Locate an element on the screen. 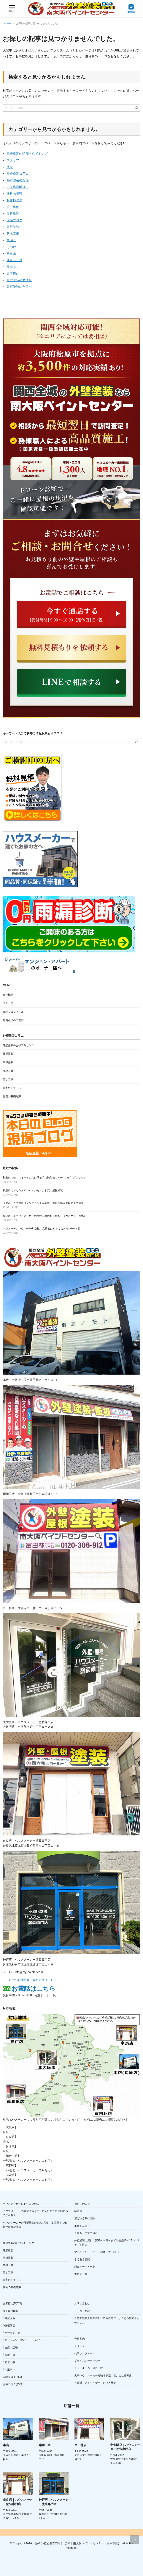 This screenshot has width=143, height=2576. 塗料の種類 is located at coordinates (14, 194).